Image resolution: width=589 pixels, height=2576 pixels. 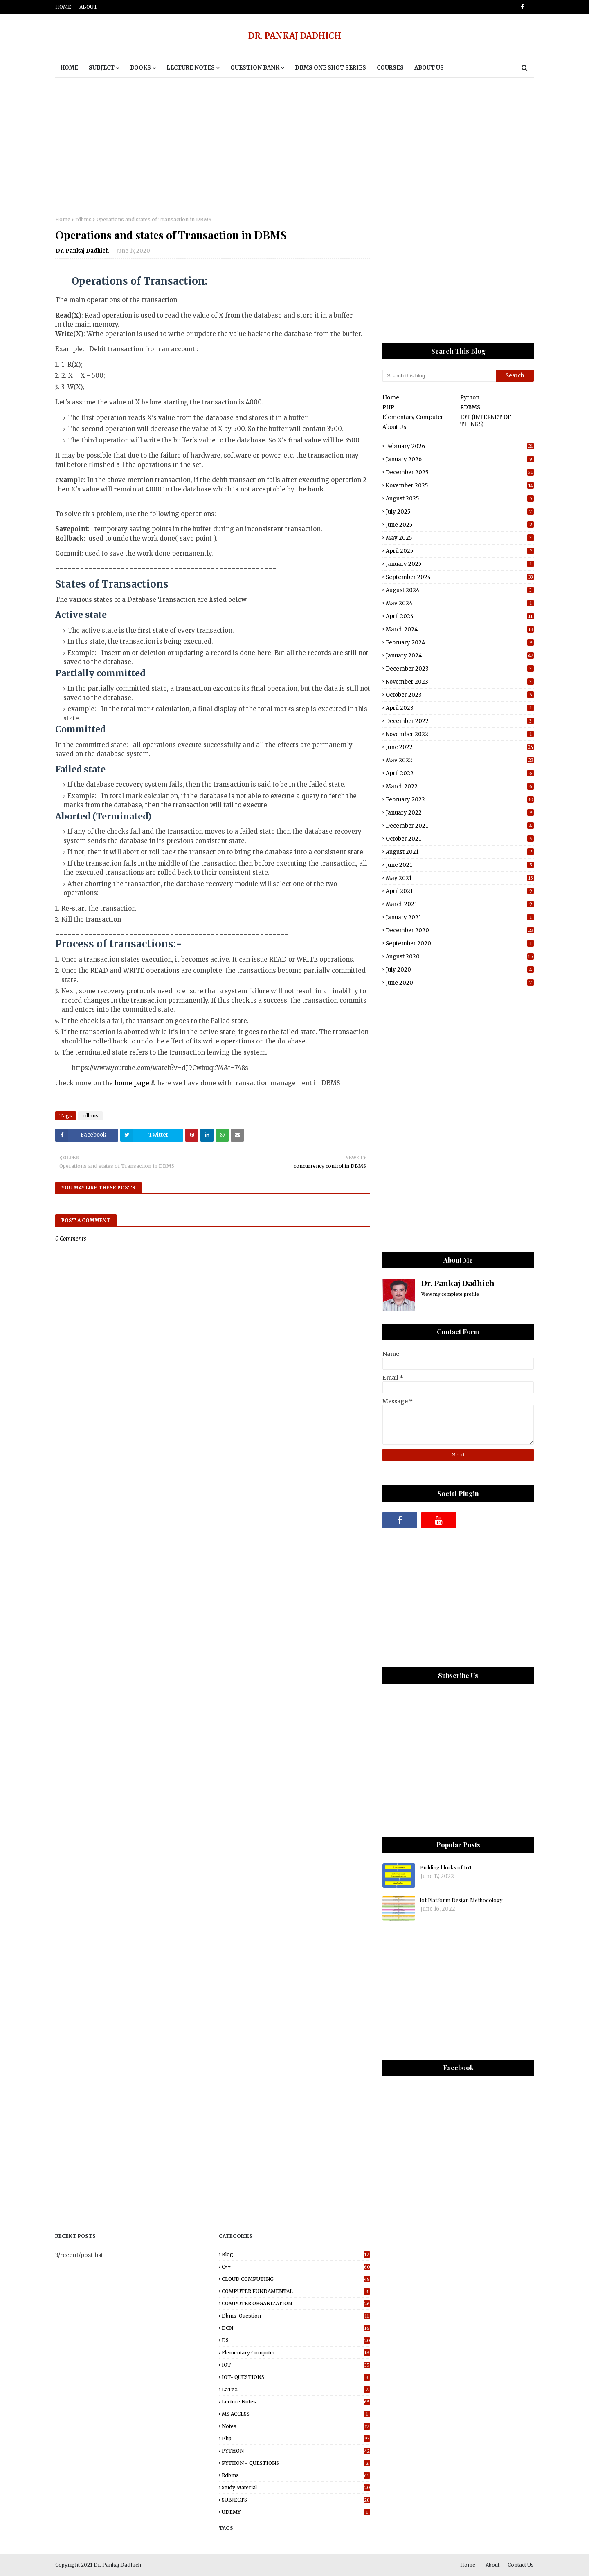 What do you see at coordinates (296, 2267) in the screenshot?
I see `C++` at bounding box center [296, 2267].